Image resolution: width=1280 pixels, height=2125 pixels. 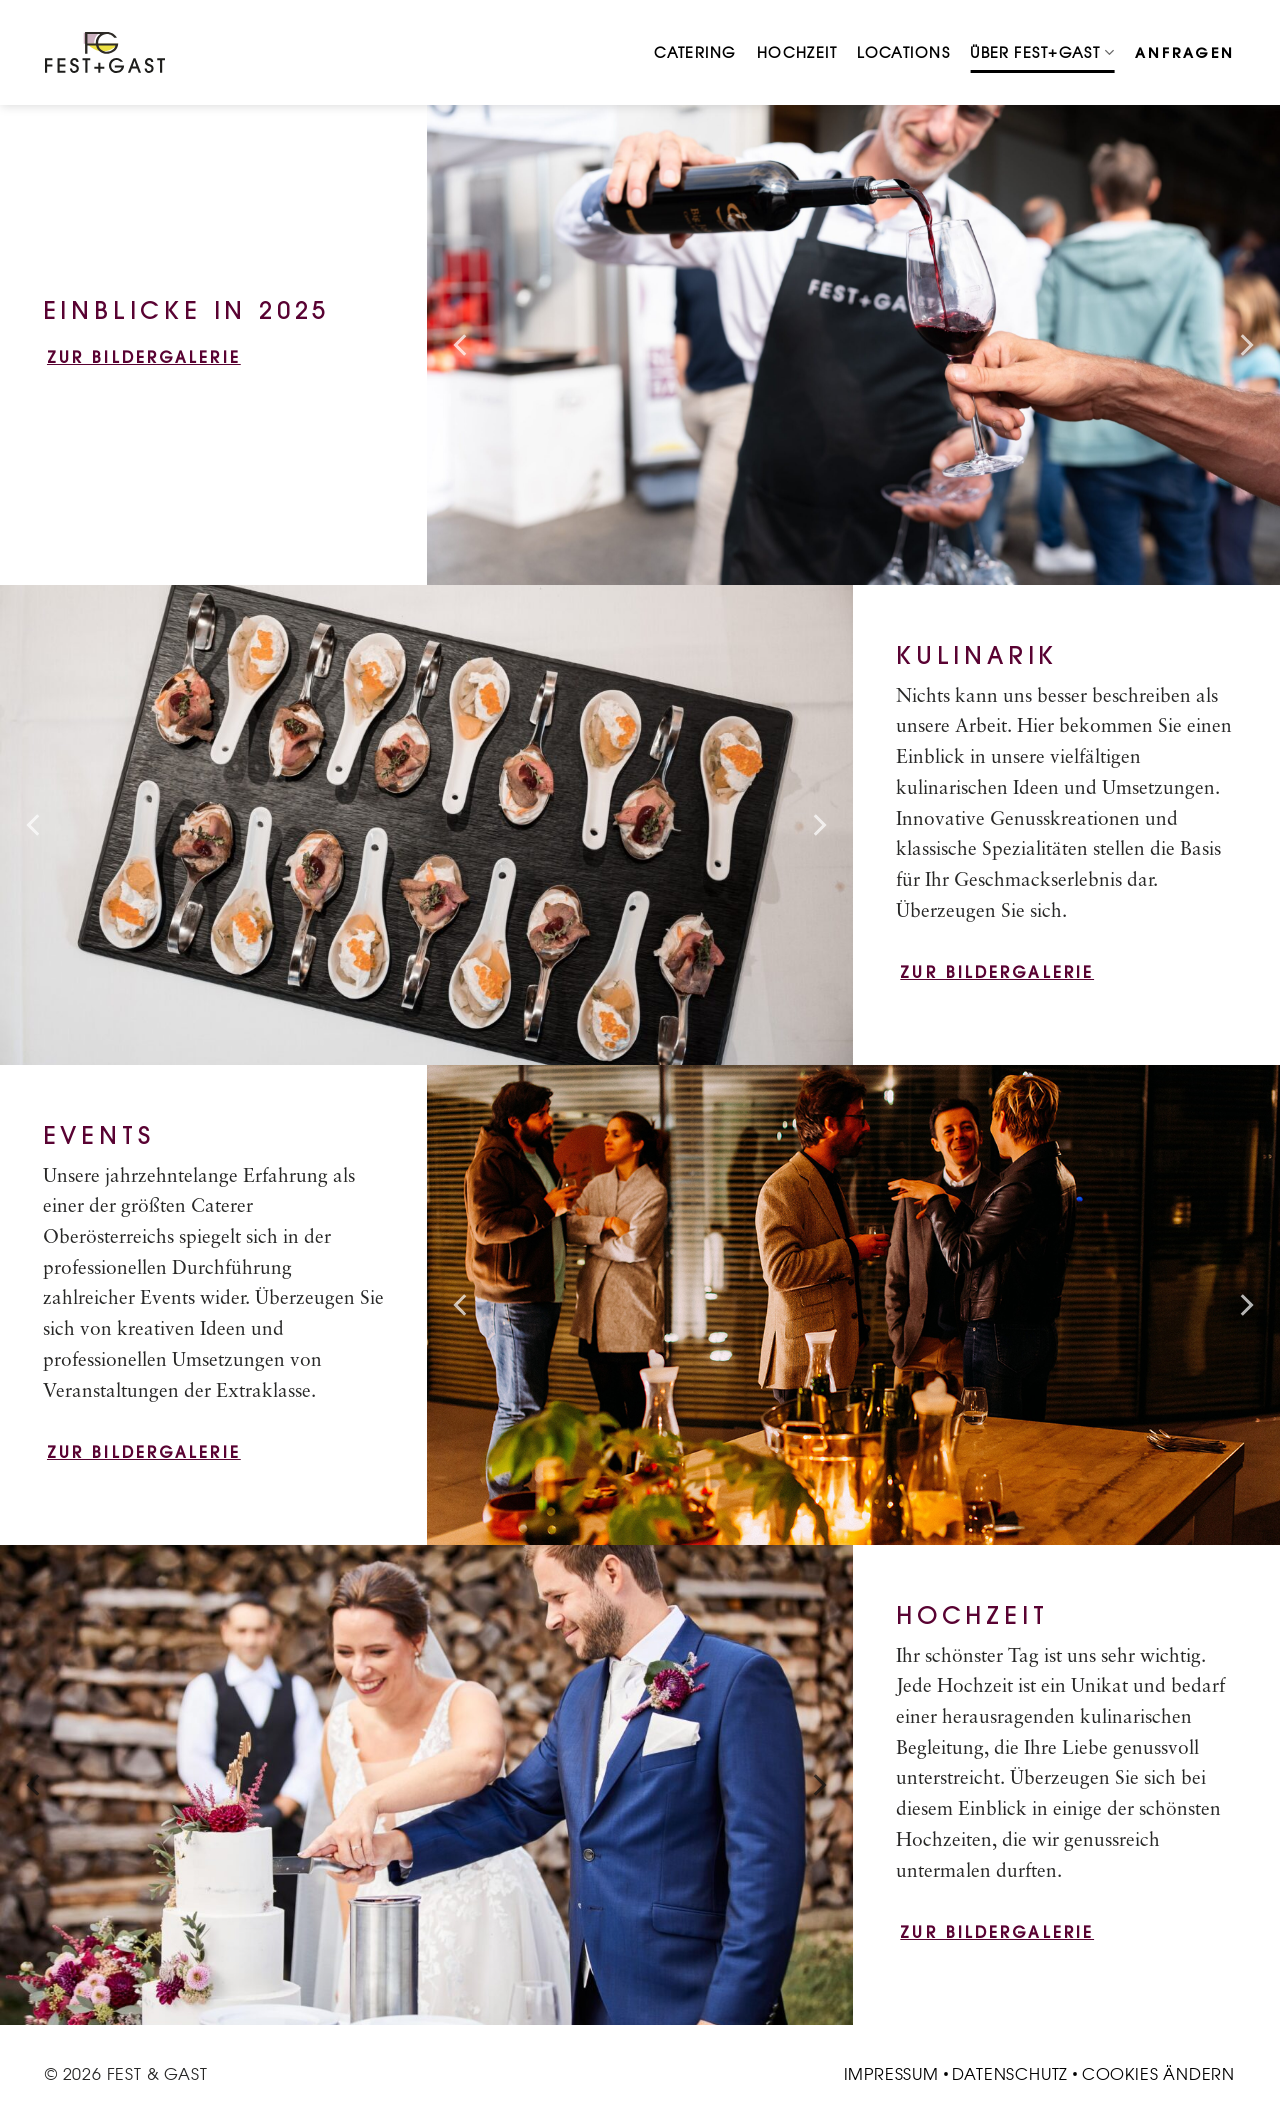 I want to click on Hochzeit, so click(x=797, y=53).